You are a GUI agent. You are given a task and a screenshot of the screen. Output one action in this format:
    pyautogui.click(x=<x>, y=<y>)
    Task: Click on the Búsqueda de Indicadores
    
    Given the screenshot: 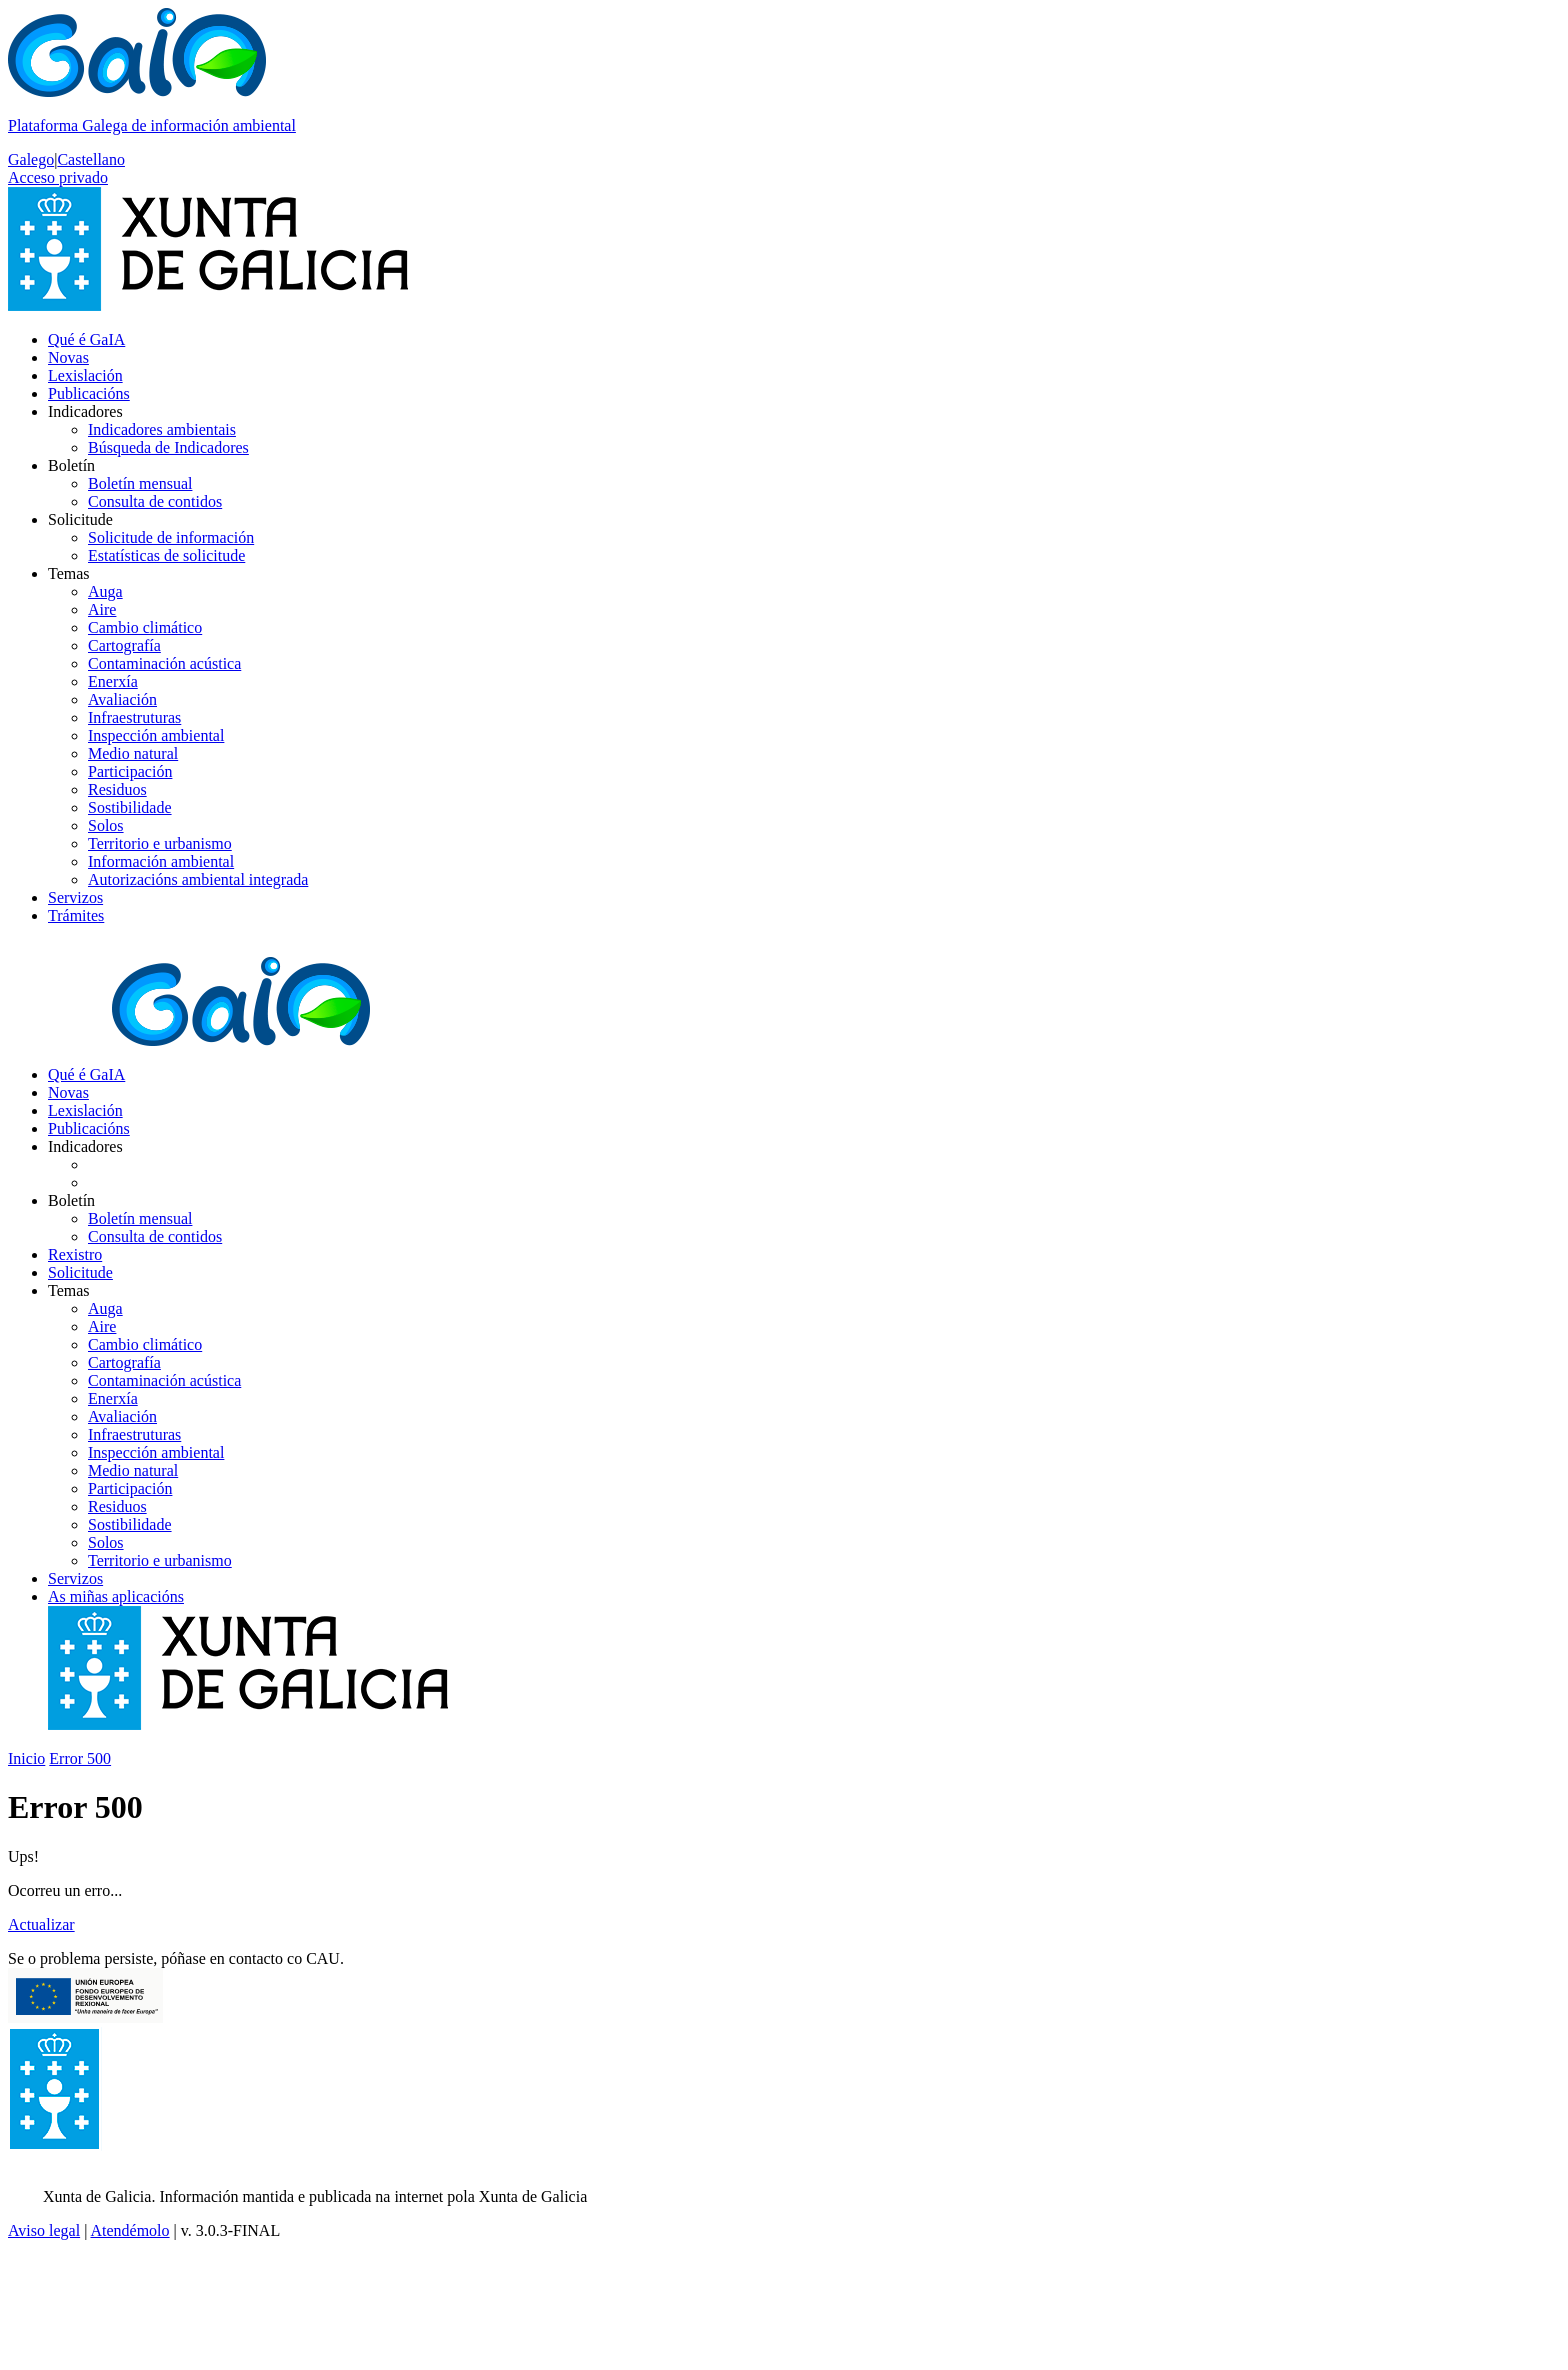 What is the action you would take?
    pyautogui.click(x=168, y=447)
    